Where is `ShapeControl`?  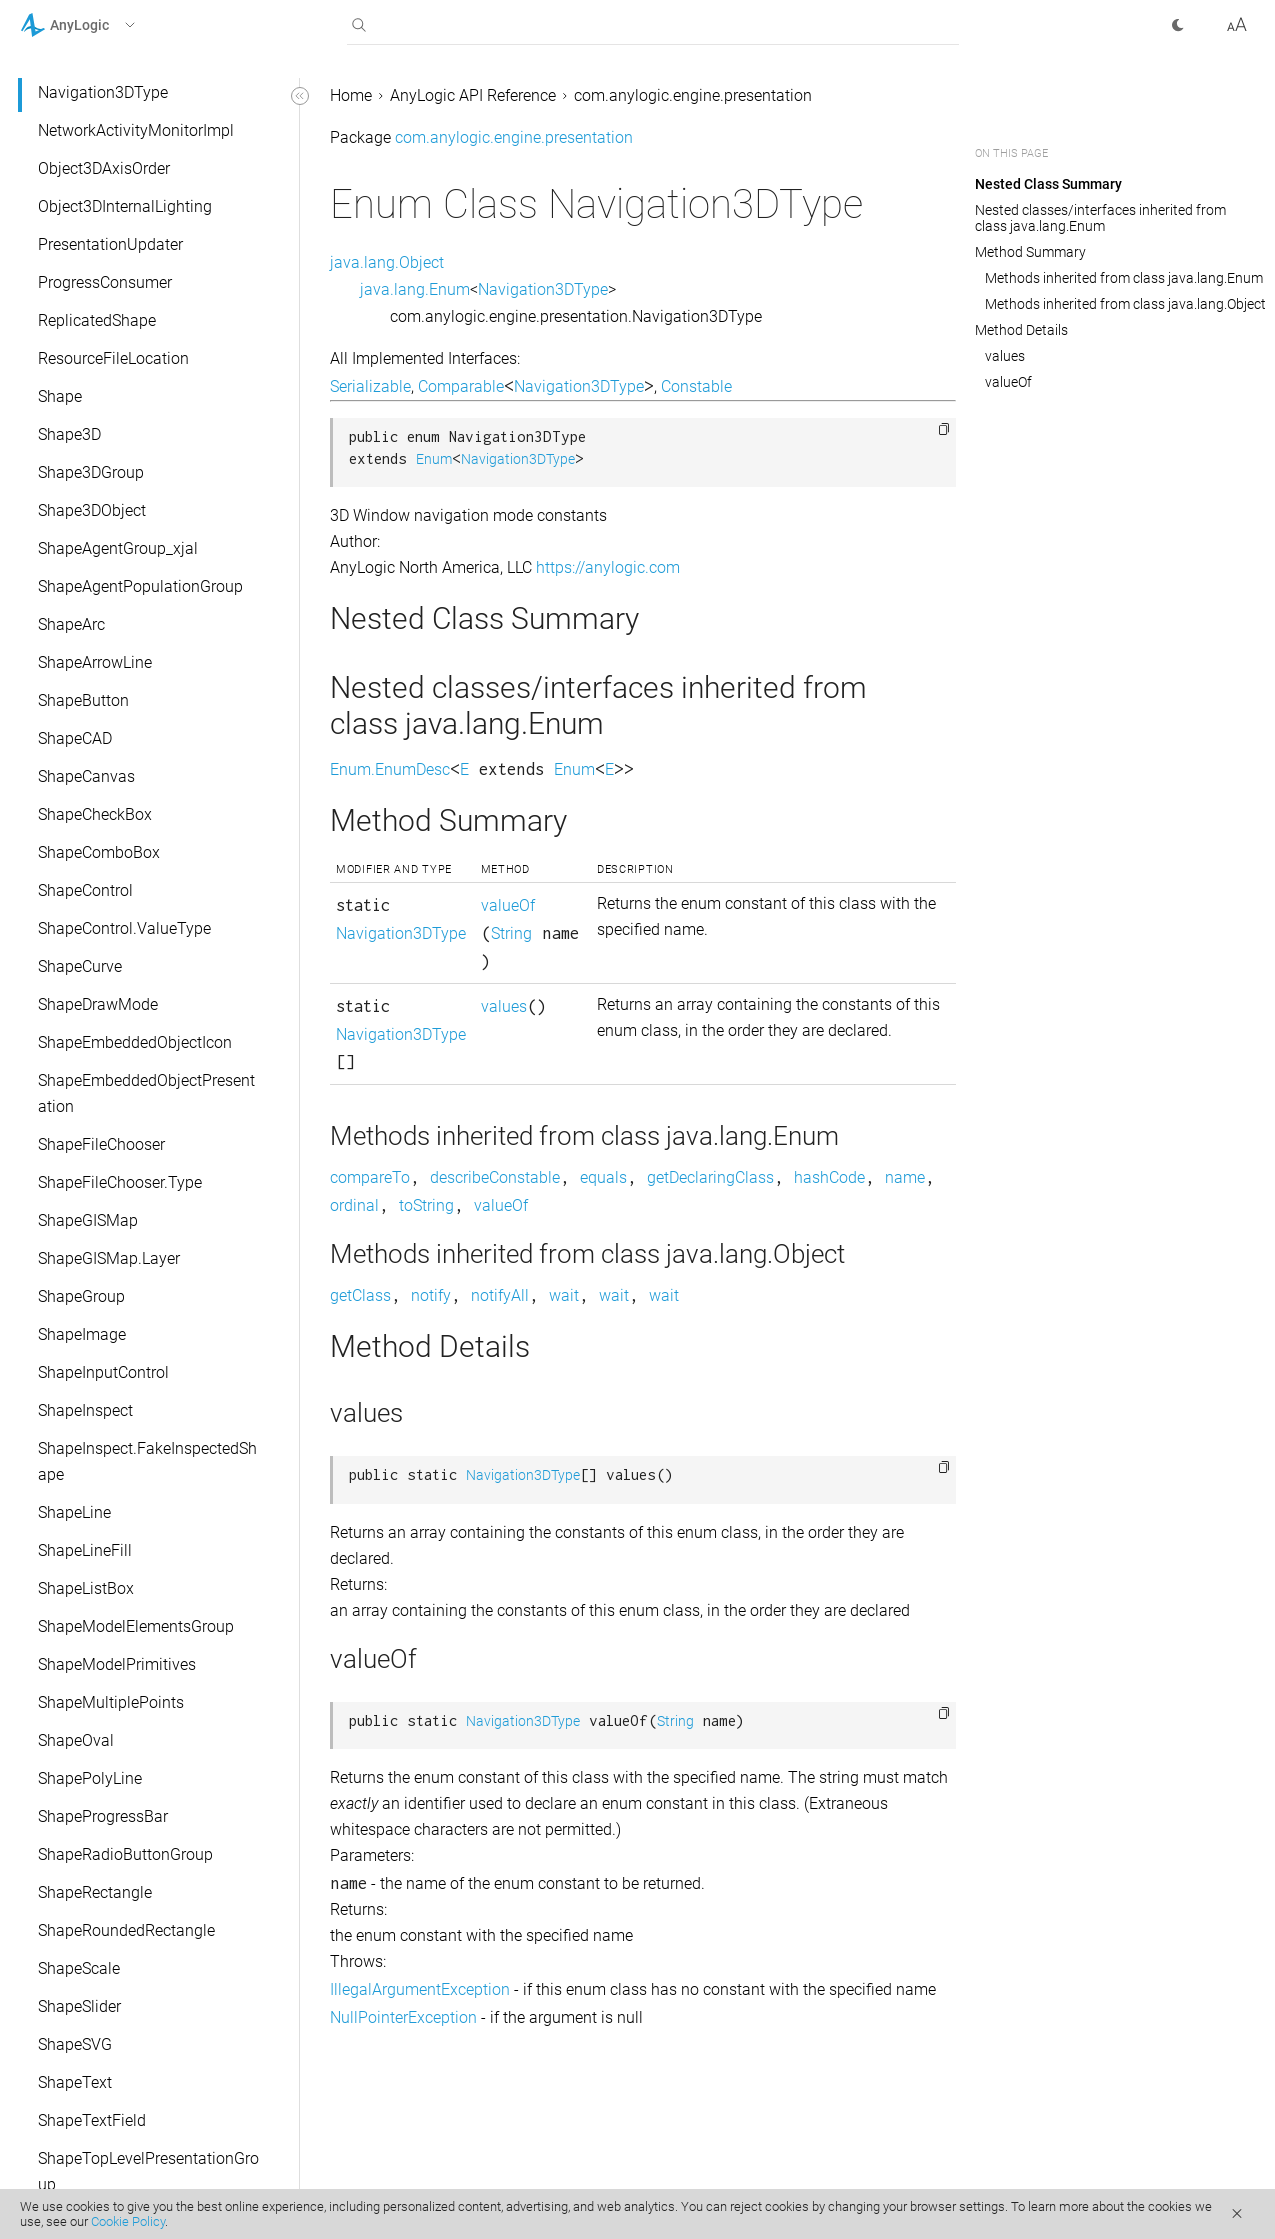 ShapeControl is located at coordinates (85, 890).